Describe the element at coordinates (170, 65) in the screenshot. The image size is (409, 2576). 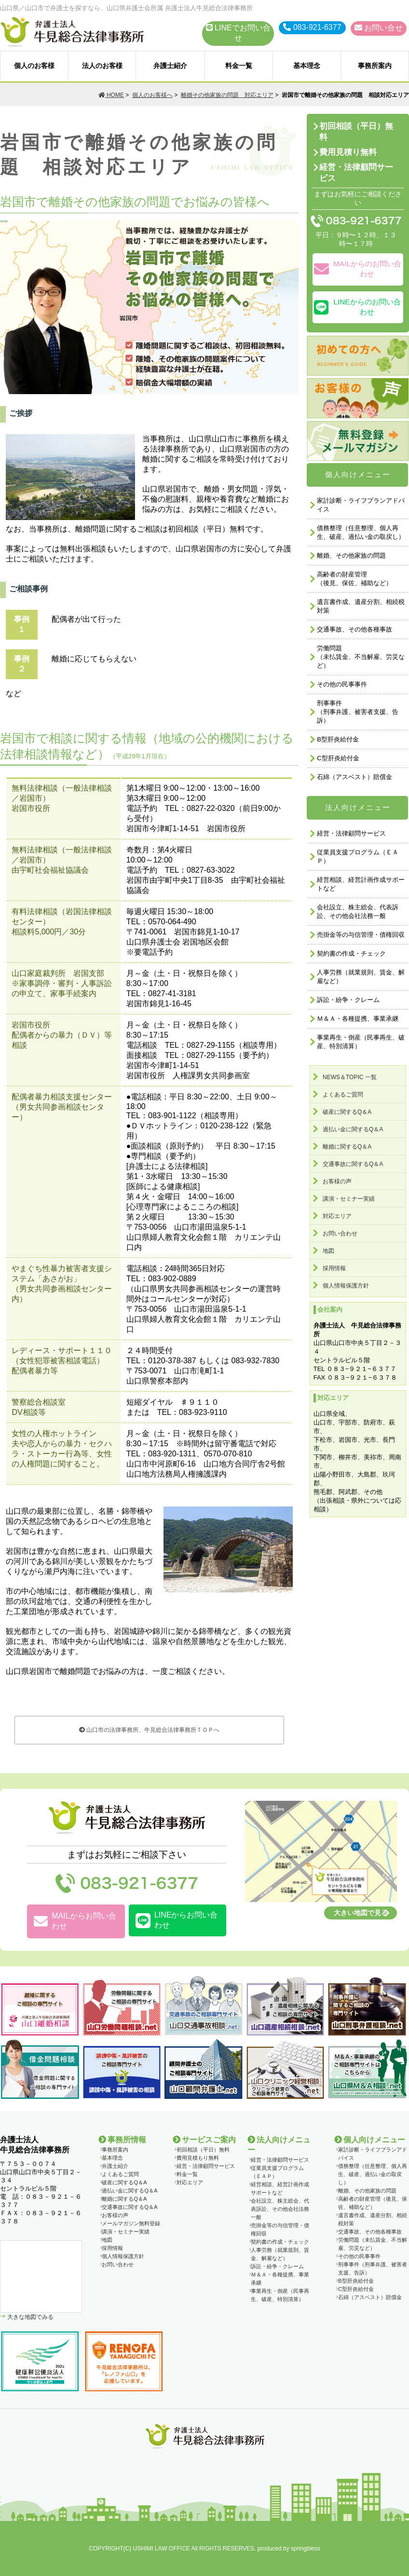
I see `弁護士紹介` at that location.